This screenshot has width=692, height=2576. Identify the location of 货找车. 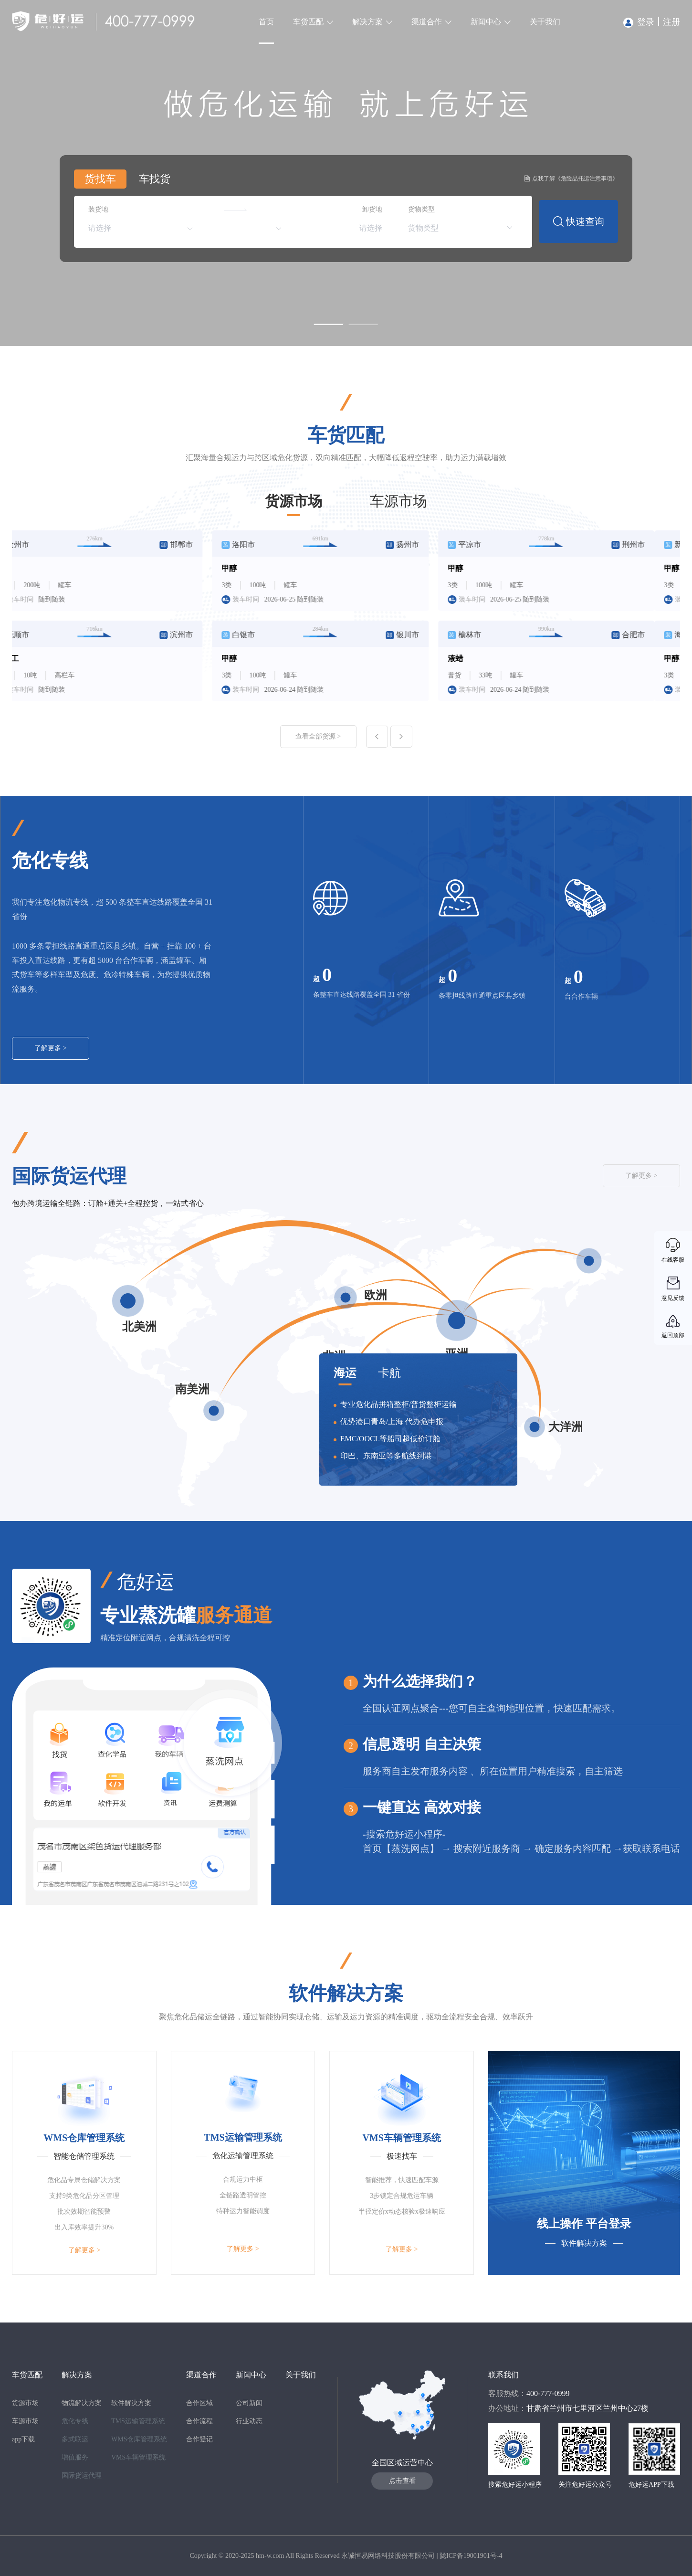
(100, 179).